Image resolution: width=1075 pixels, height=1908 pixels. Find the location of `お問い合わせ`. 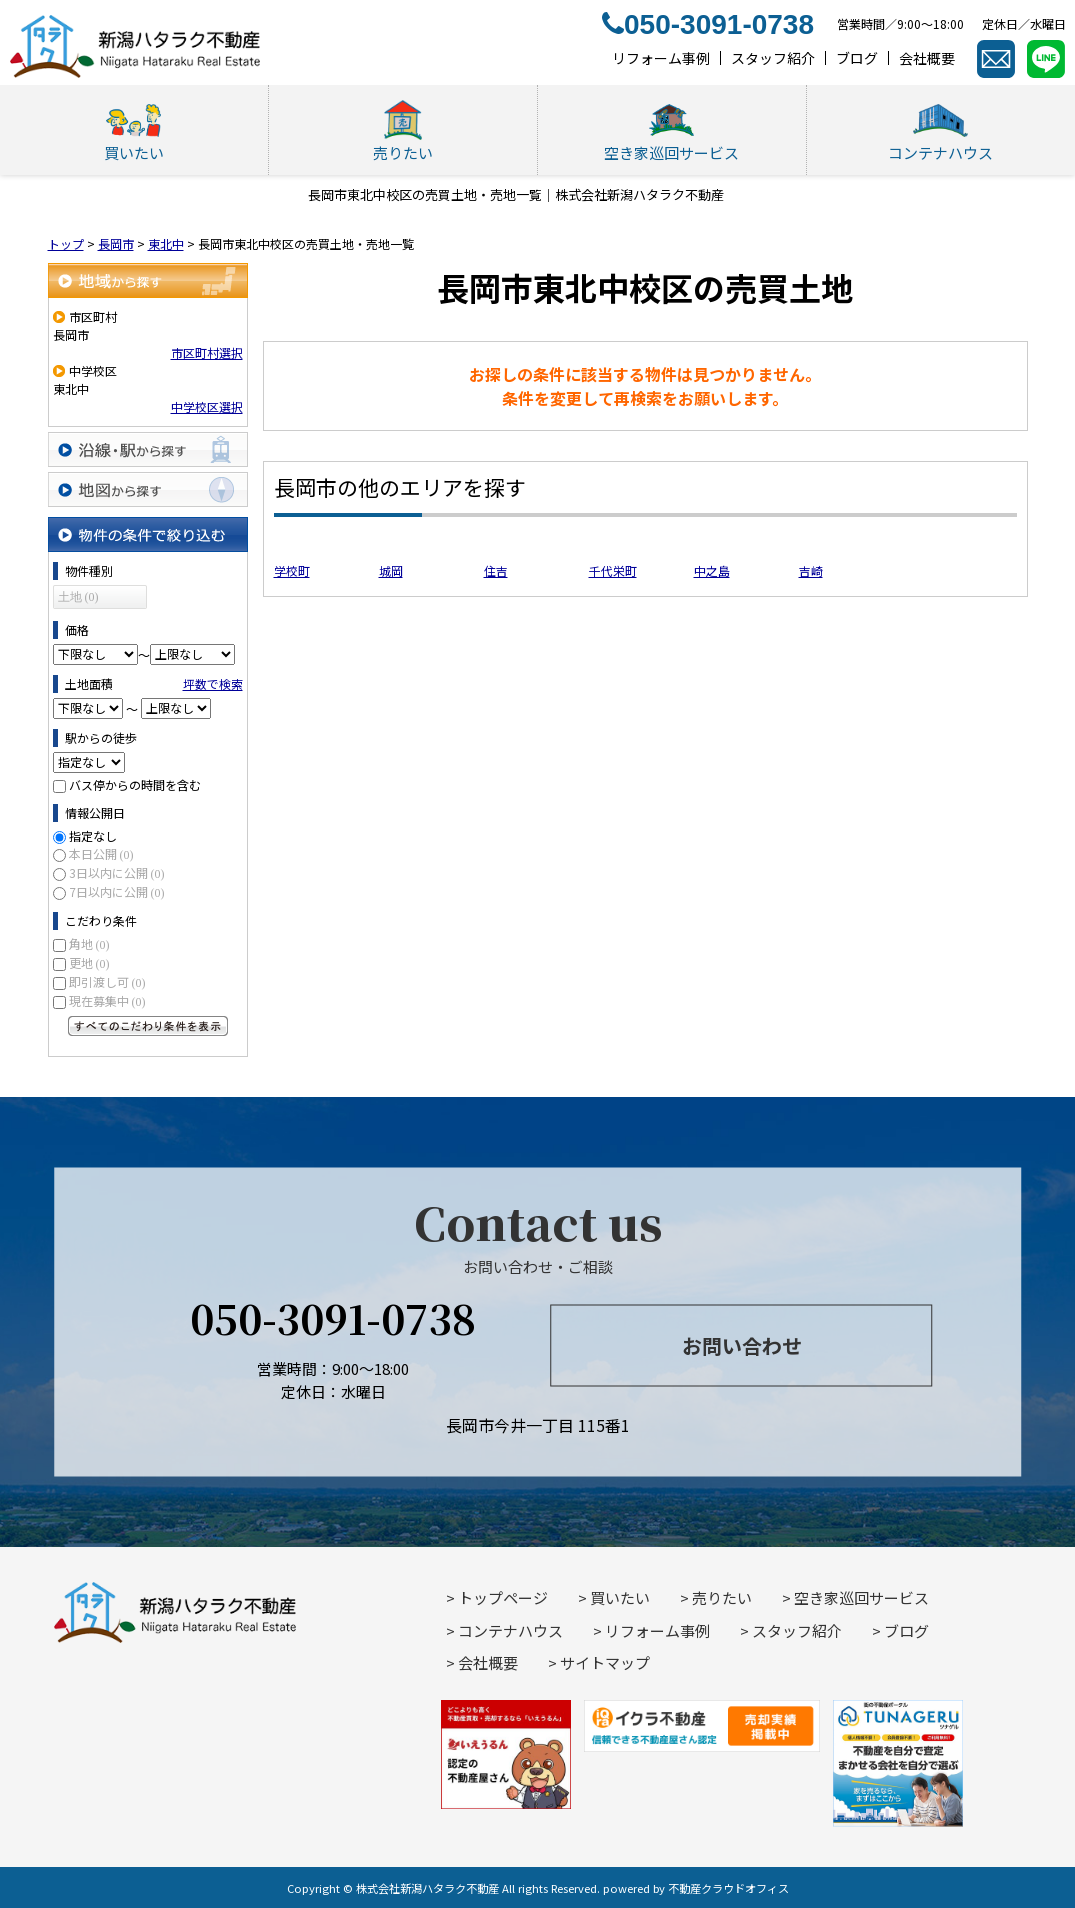

お問い合わせ is located at coordinates (742, 1344).